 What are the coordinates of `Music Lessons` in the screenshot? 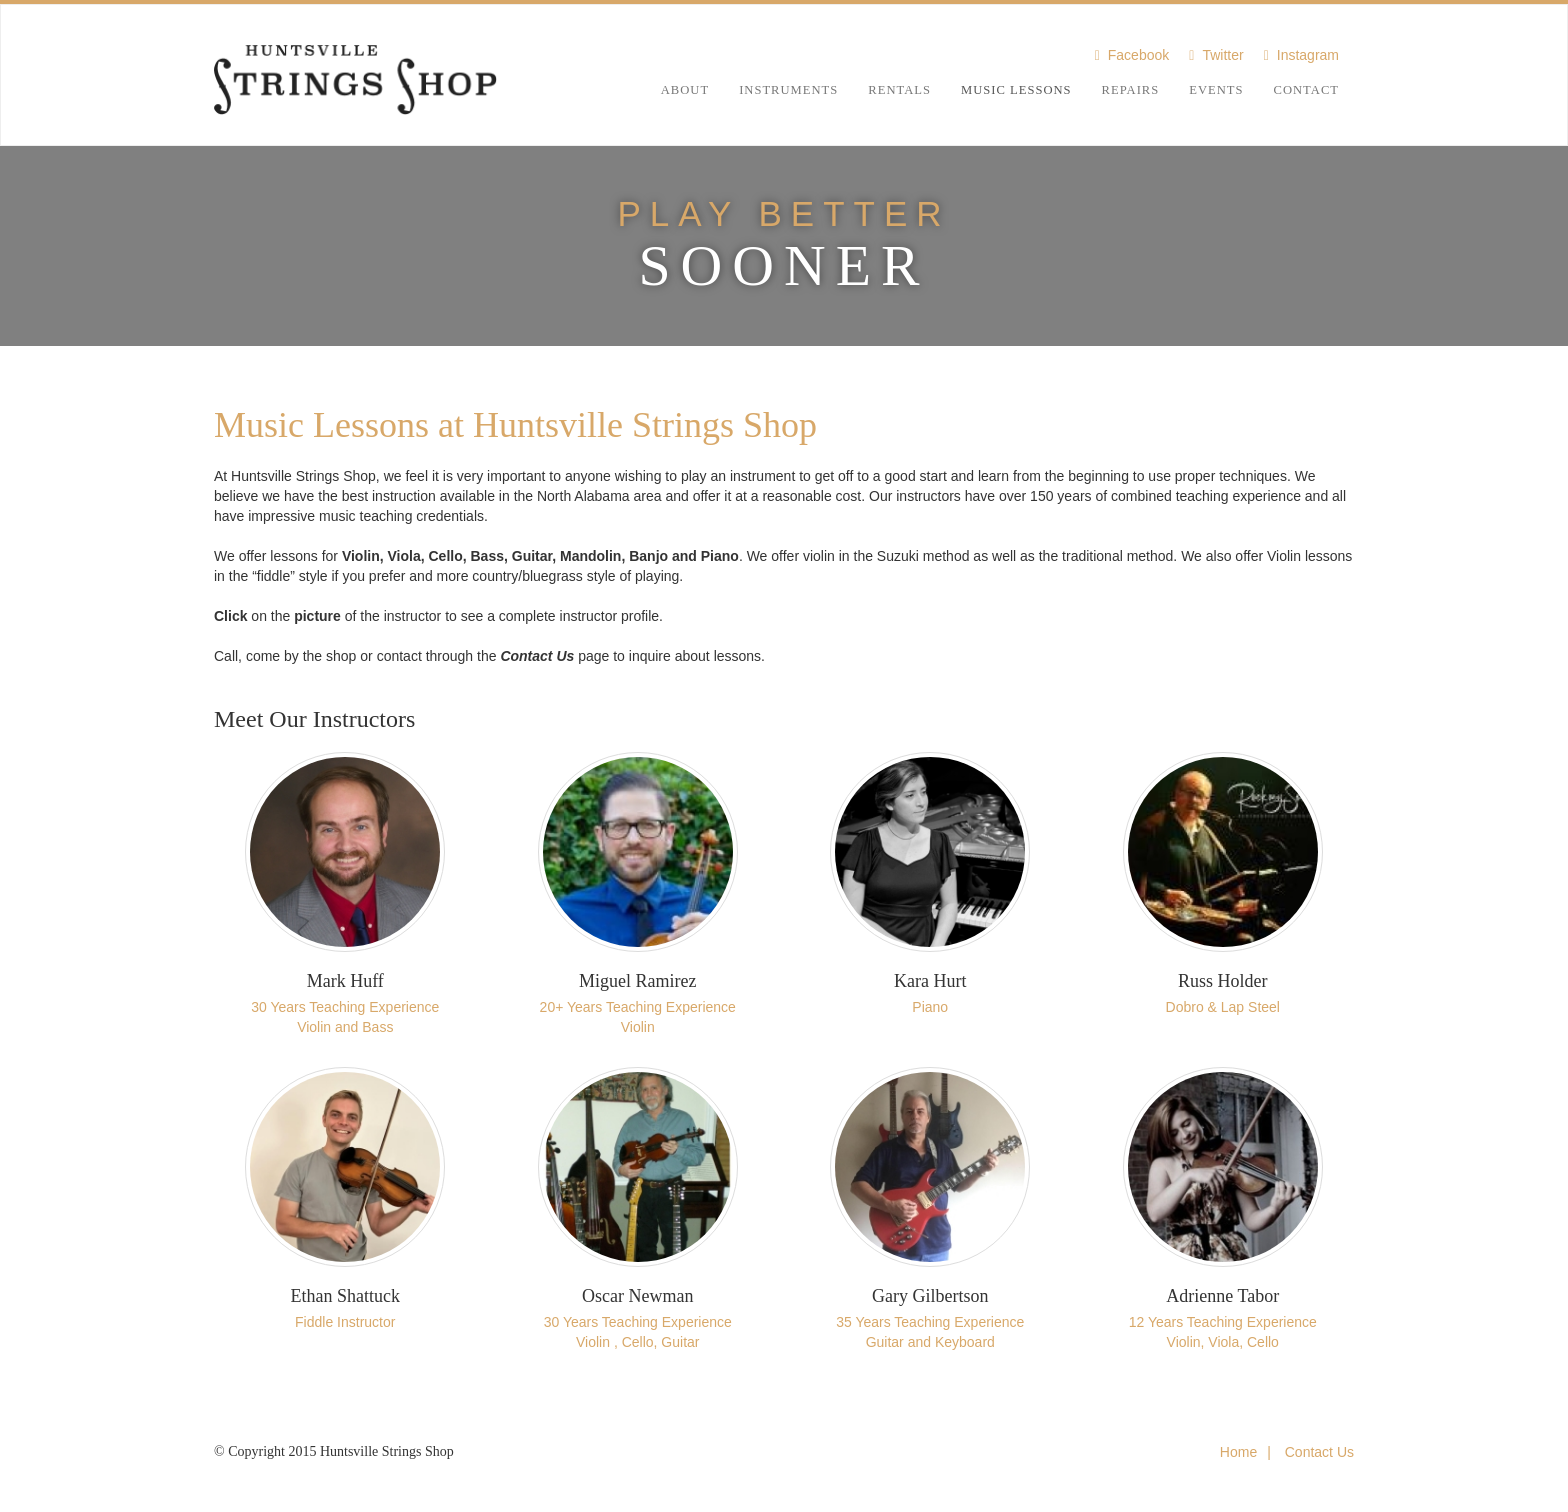 It's located at (1016, 90).